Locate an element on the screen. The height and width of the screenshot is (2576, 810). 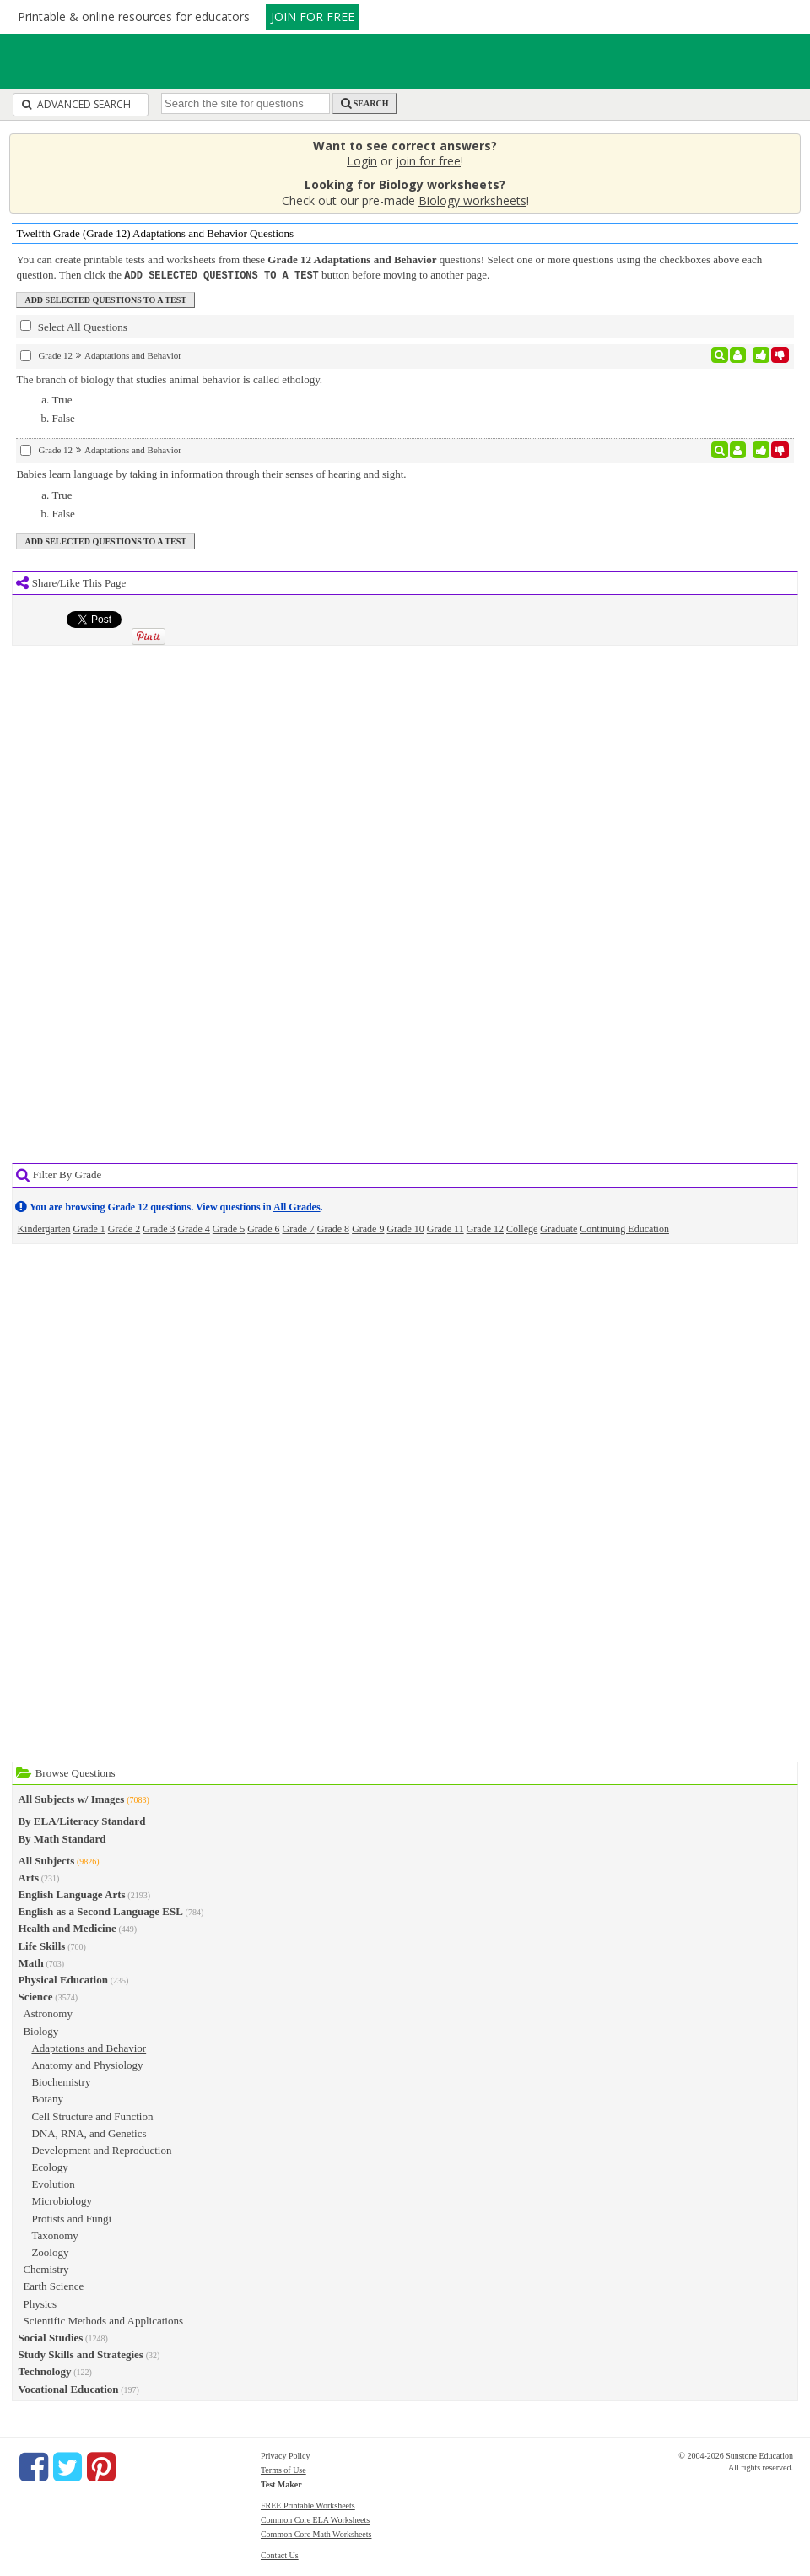
Grade 3 is located at coordinates (159, 1228).